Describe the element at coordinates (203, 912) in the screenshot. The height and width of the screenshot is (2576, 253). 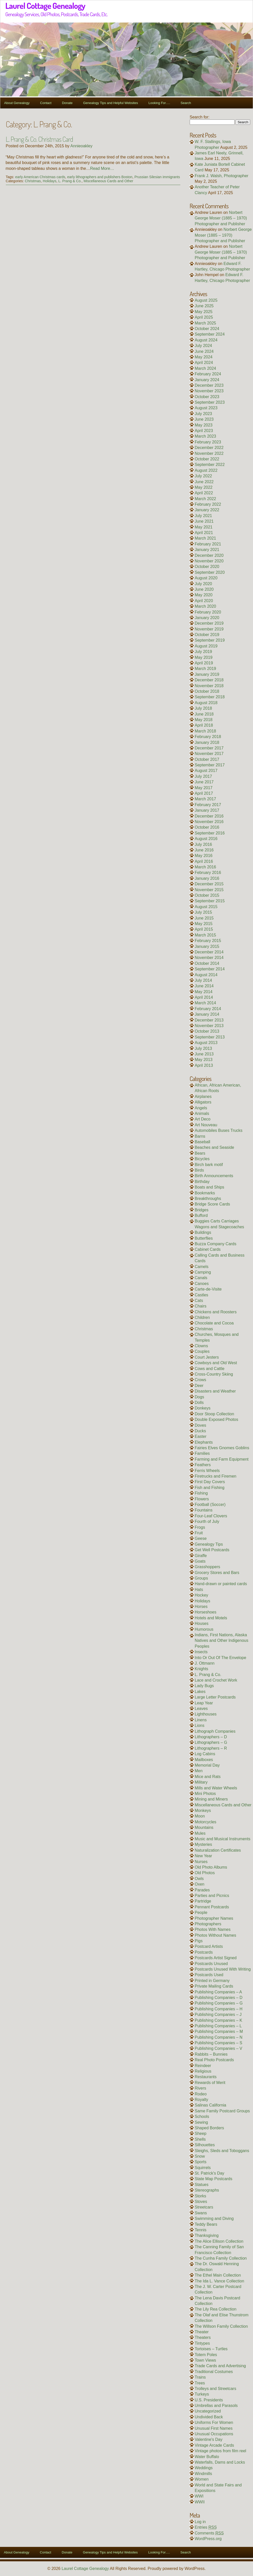
I see `July 2015` at that location.